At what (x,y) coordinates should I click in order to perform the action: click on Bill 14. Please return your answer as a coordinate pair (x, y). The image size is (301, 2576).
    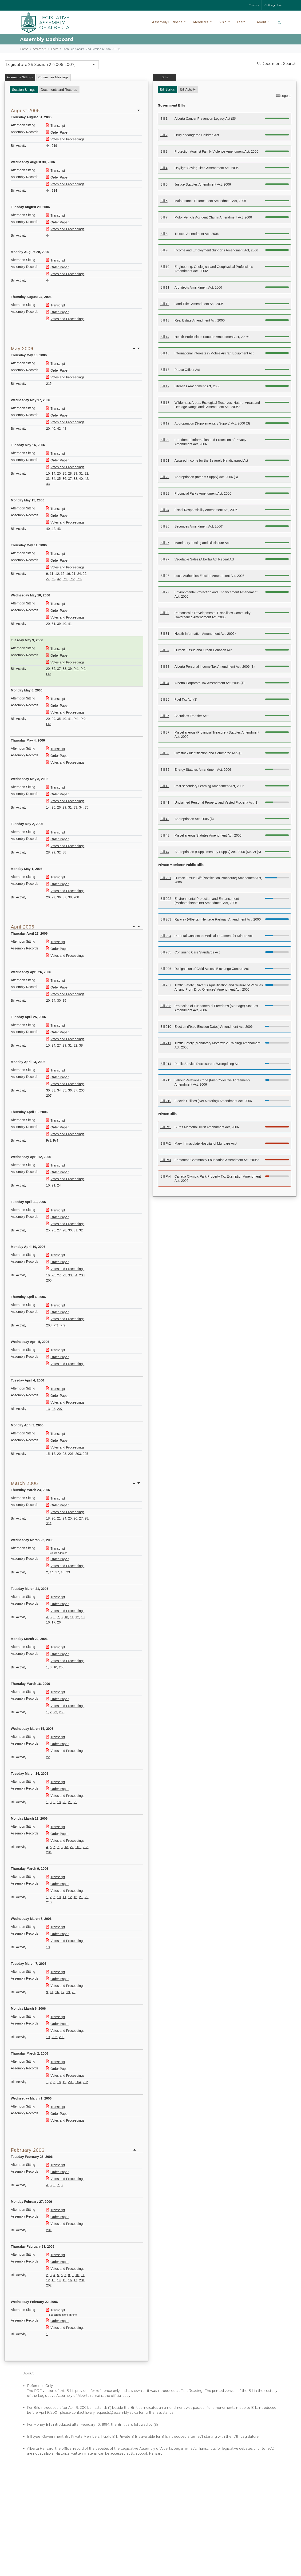
    Looking at the image, I should click on (164, 337).